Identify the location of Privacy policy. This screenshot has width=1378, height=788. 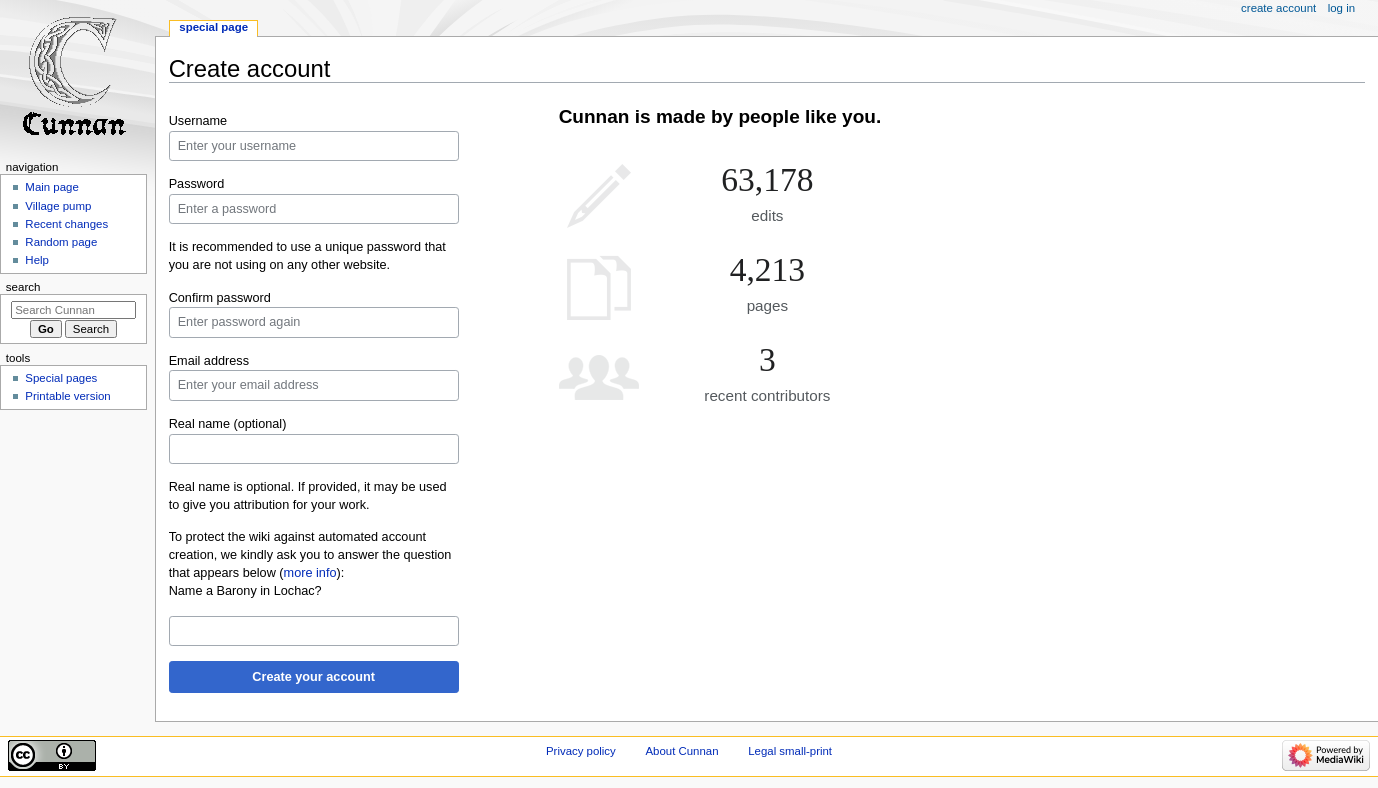
(581, 751).